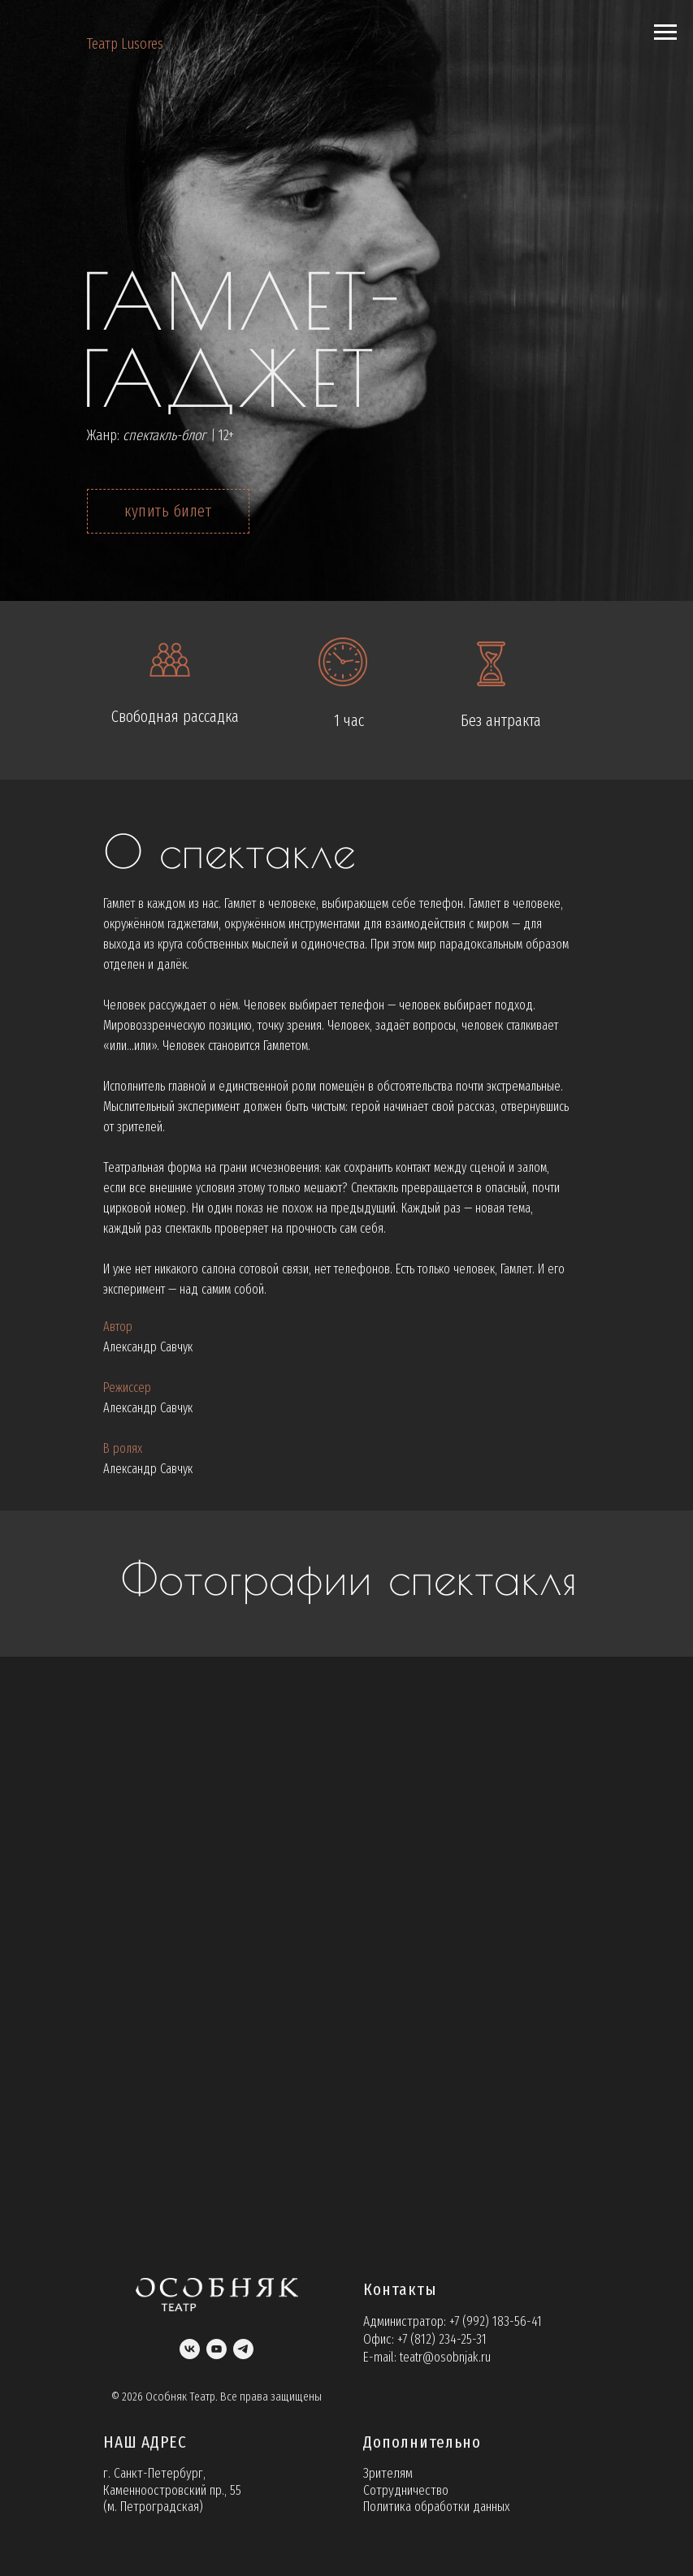  I want to click on Сотрудничество, so click(405, 2490).